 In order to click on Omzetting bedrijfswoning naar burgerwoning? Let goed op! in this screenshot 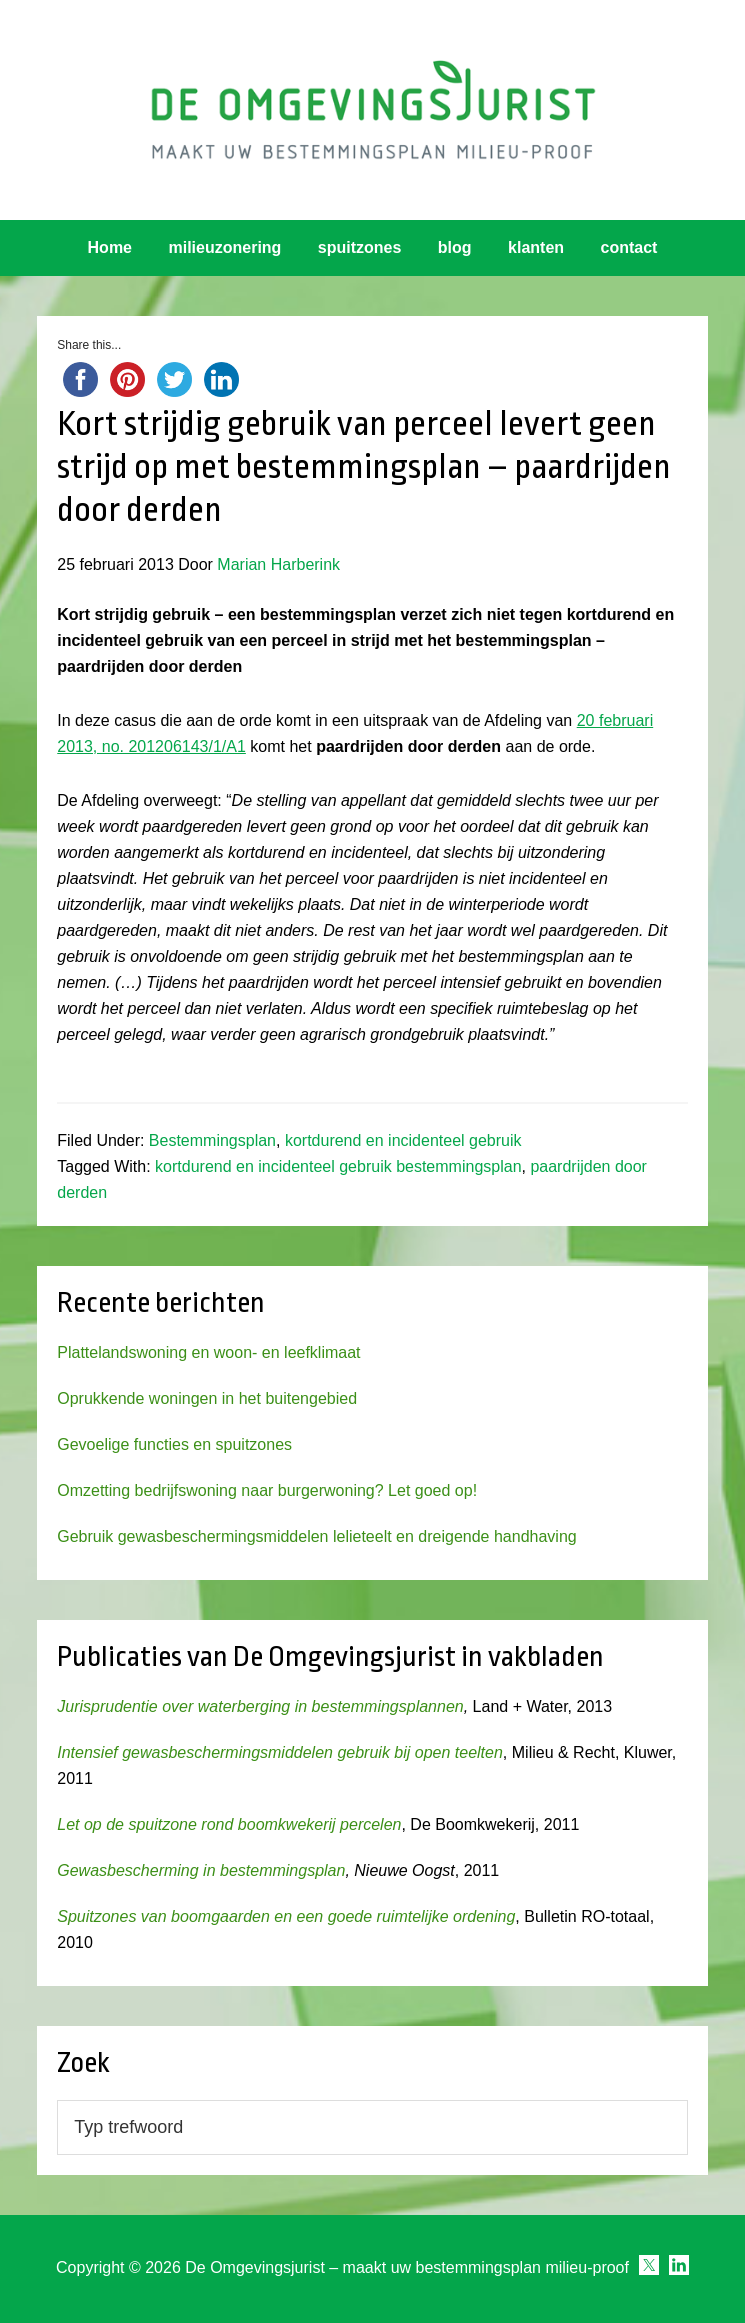, I will do `click(267, 1490)`.